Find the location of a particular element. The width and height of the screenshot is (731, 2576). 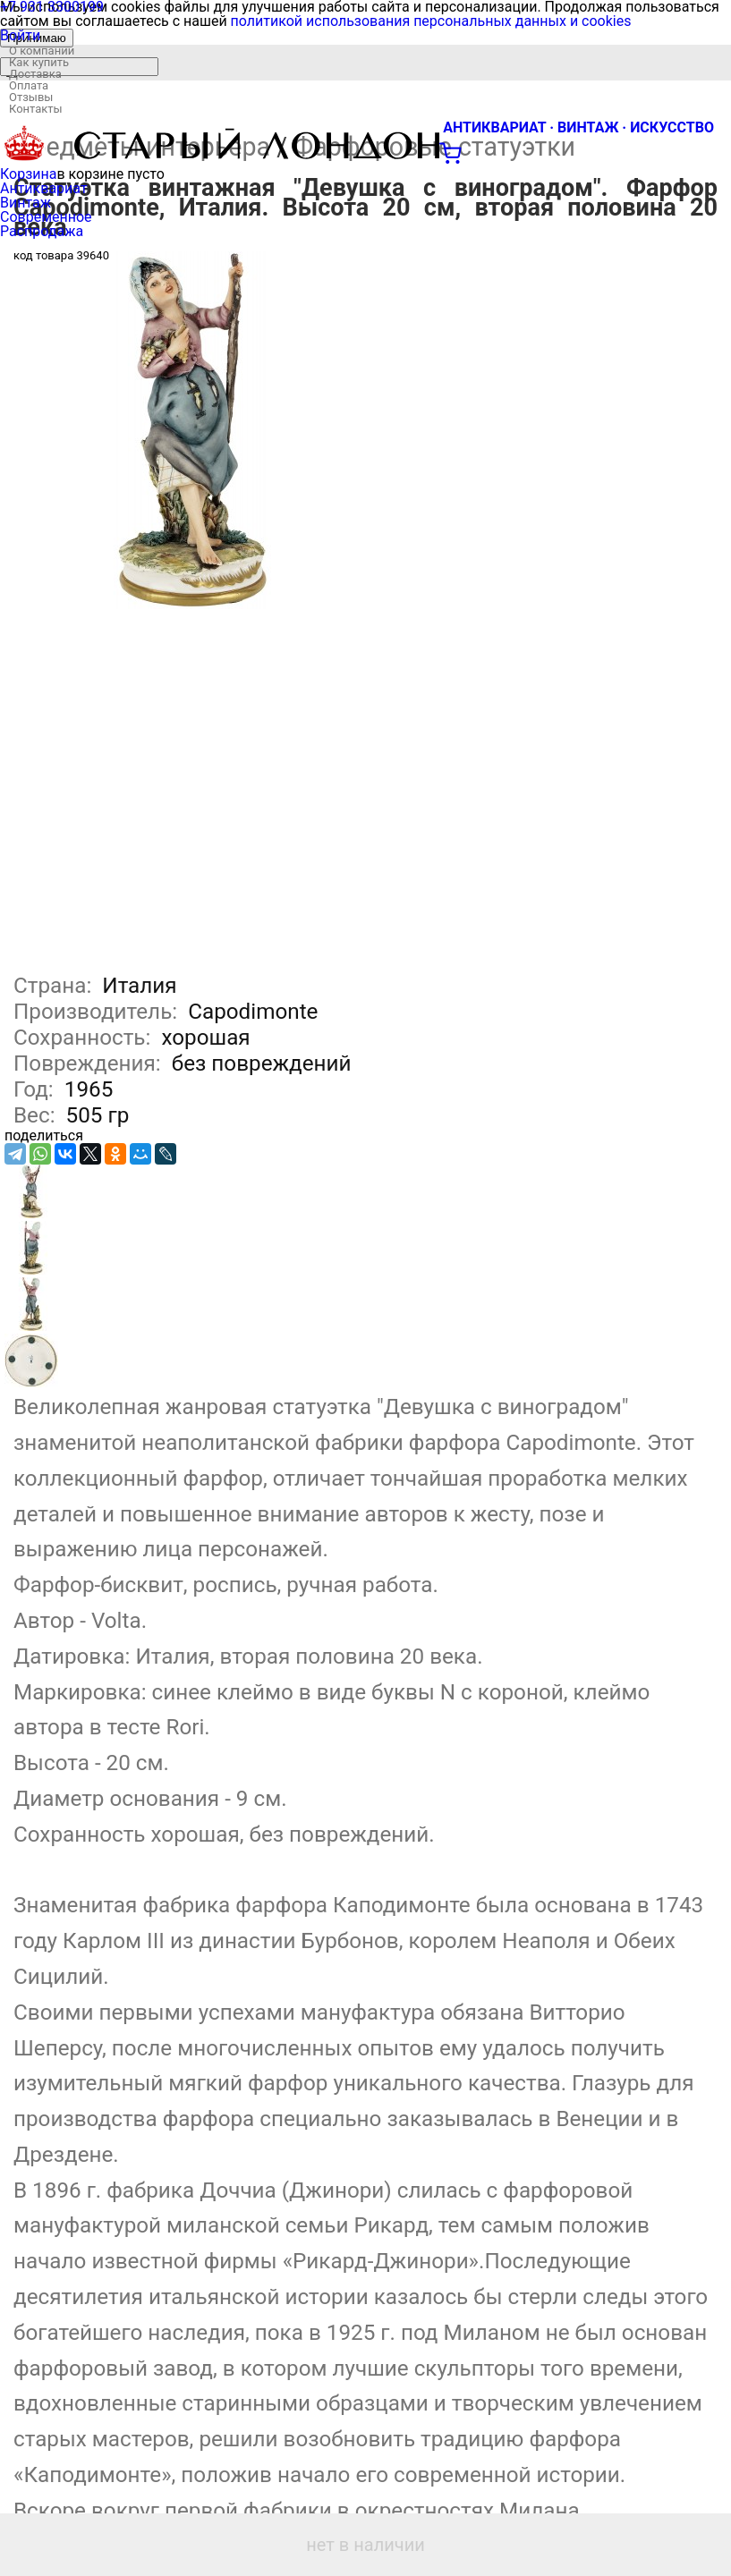

Современное is located at coordinates (46, 216).